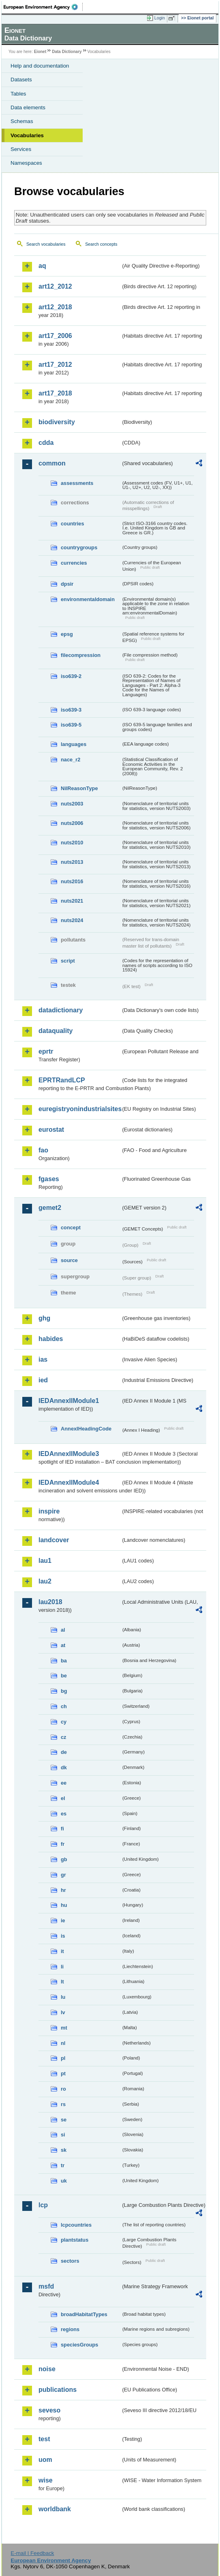 The width and height of the screenshot is (220, 2576). I want to click on si, so click(63, 2135).